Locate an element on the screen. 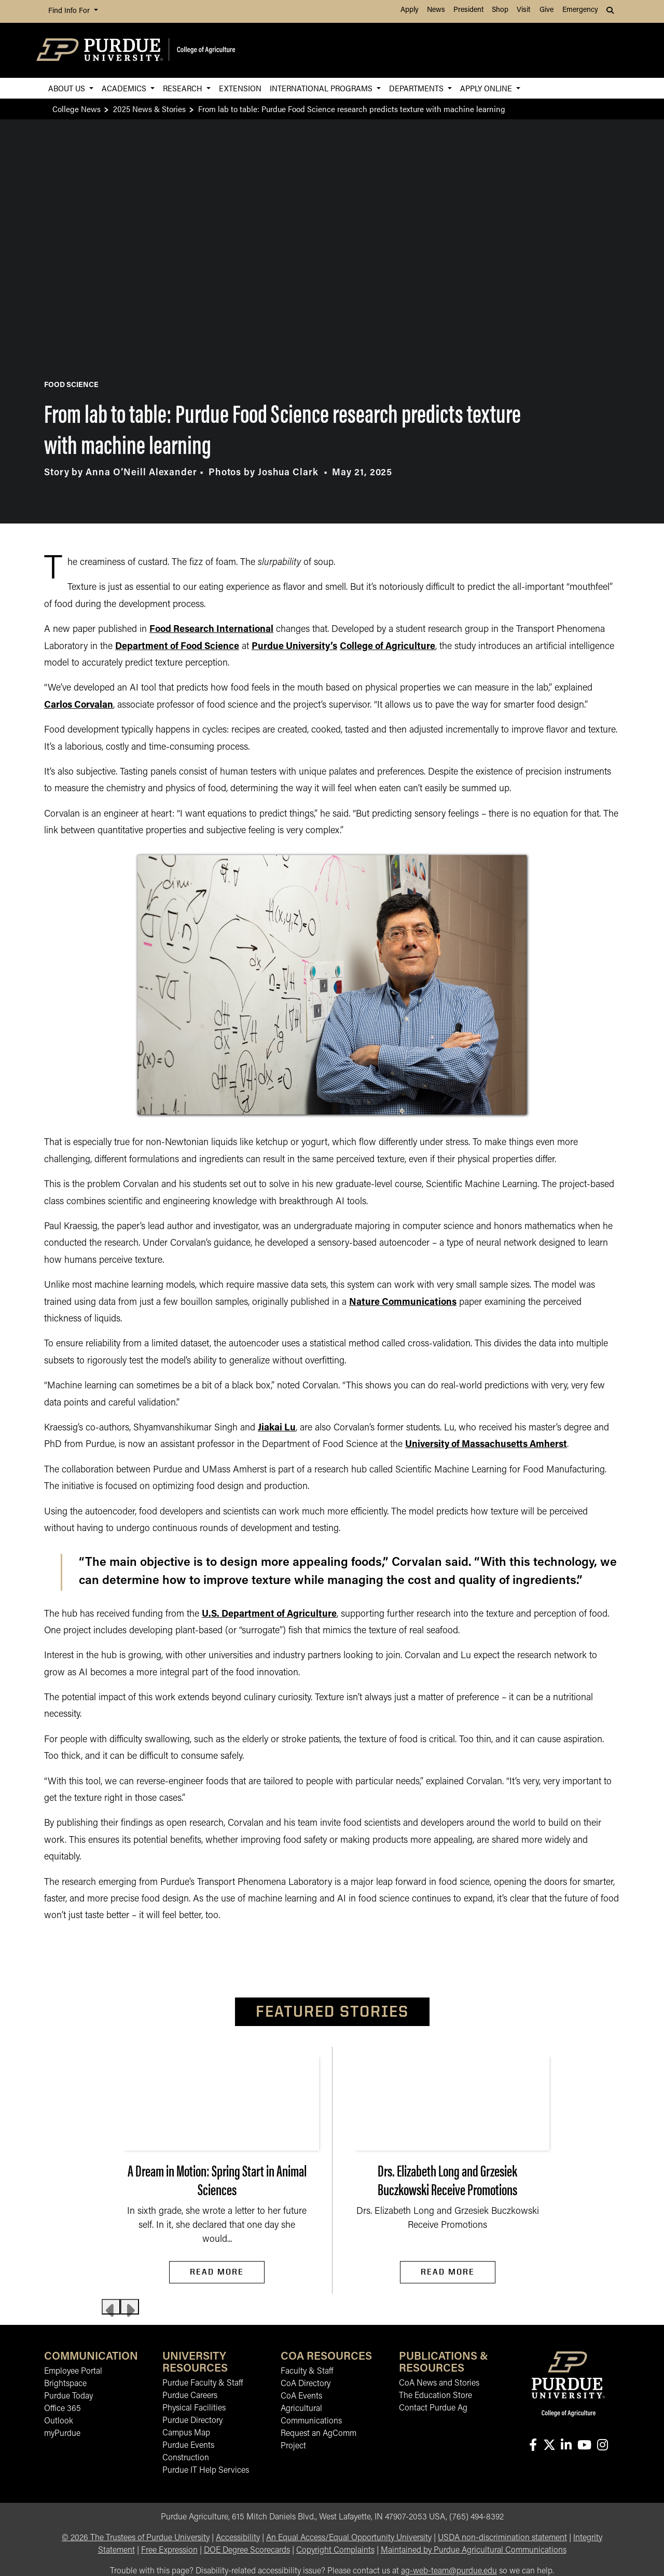  Departments is located at coordinates (417, 88).